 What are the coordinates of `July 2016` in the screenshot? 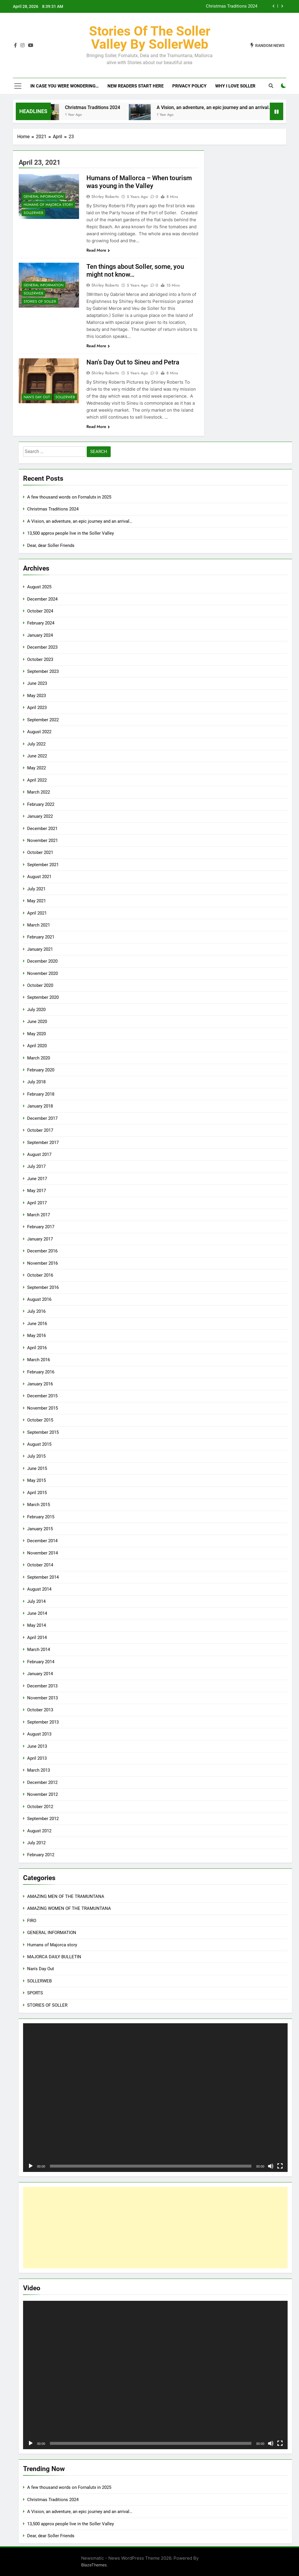 It's located at (36, 1311).